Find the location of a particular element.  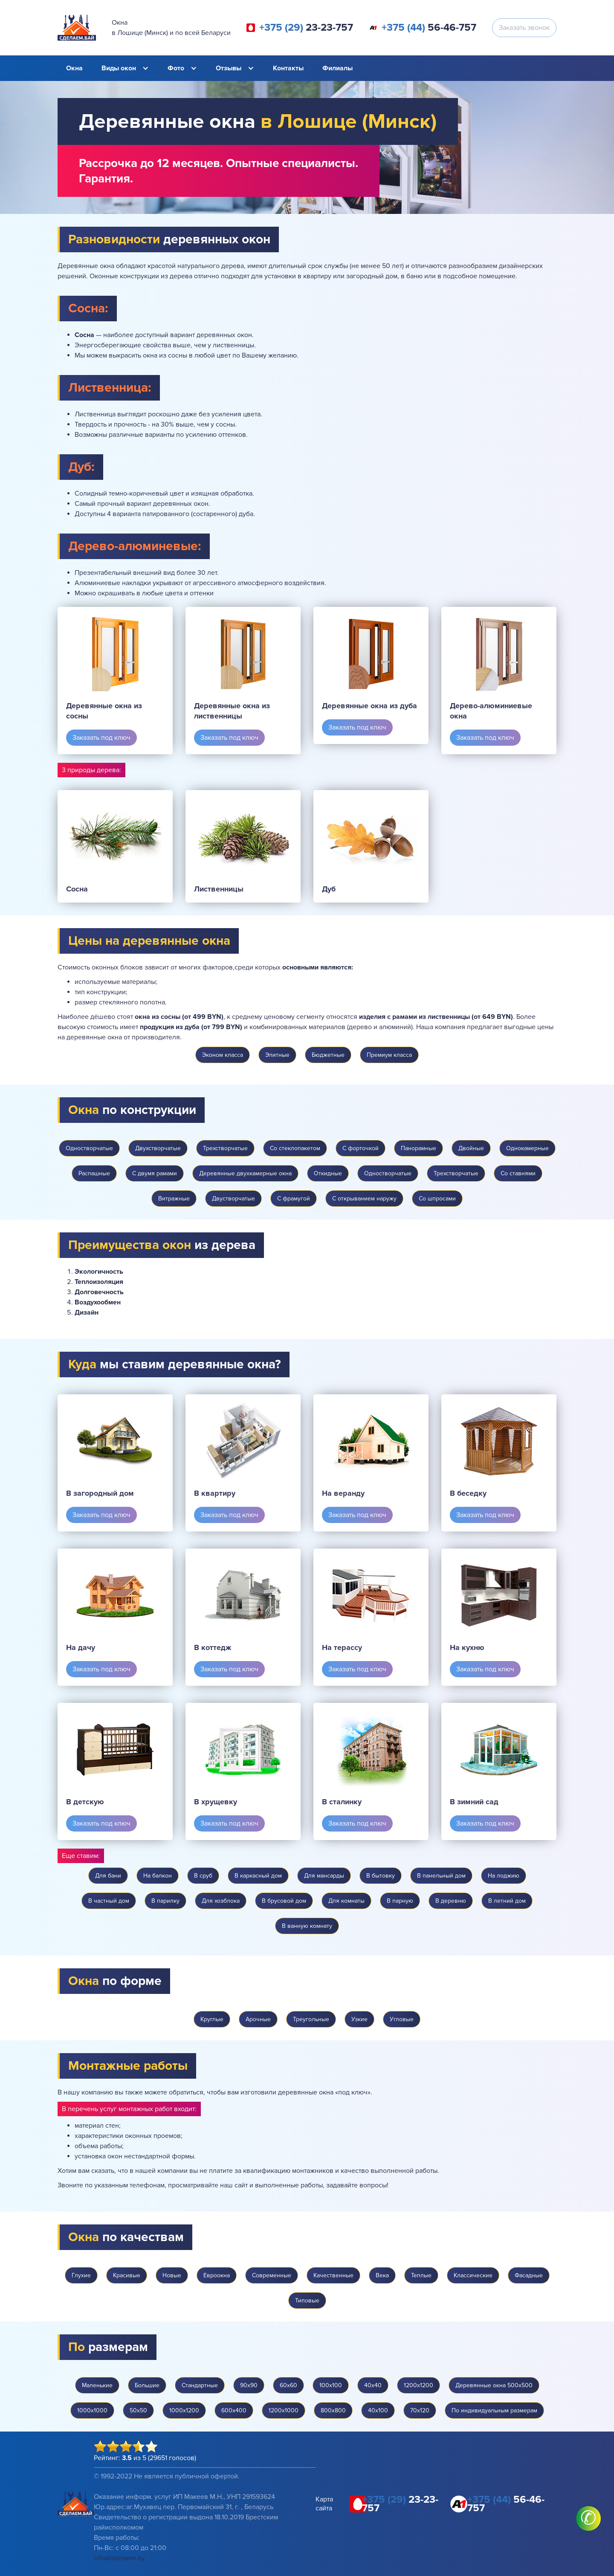

Фото is located at coordinates (176, 68).